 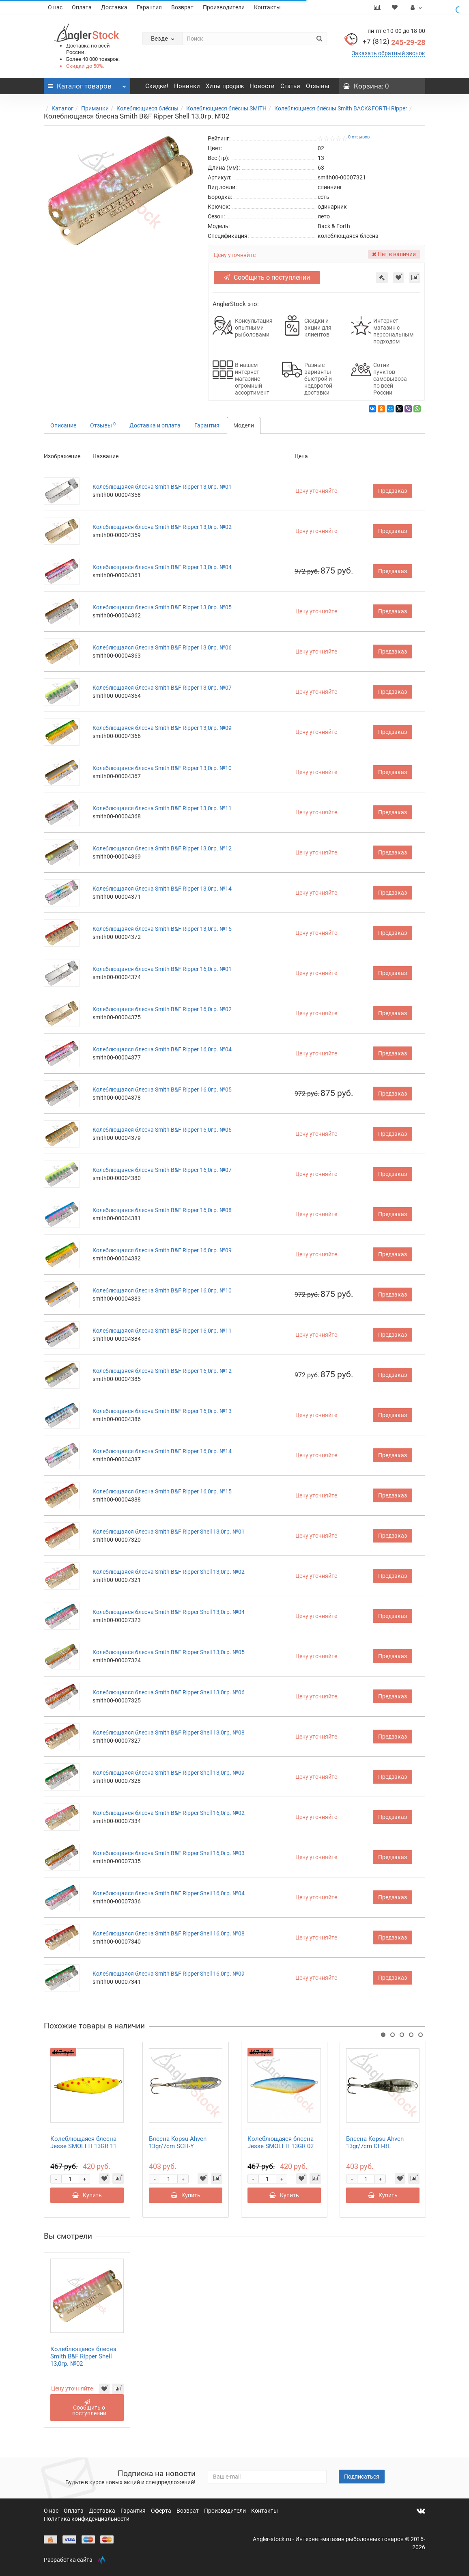 I want to click on Колеблющаяся блесна Smith B&F Ripper 13,0гр. №12, so click(x=162, y=848).